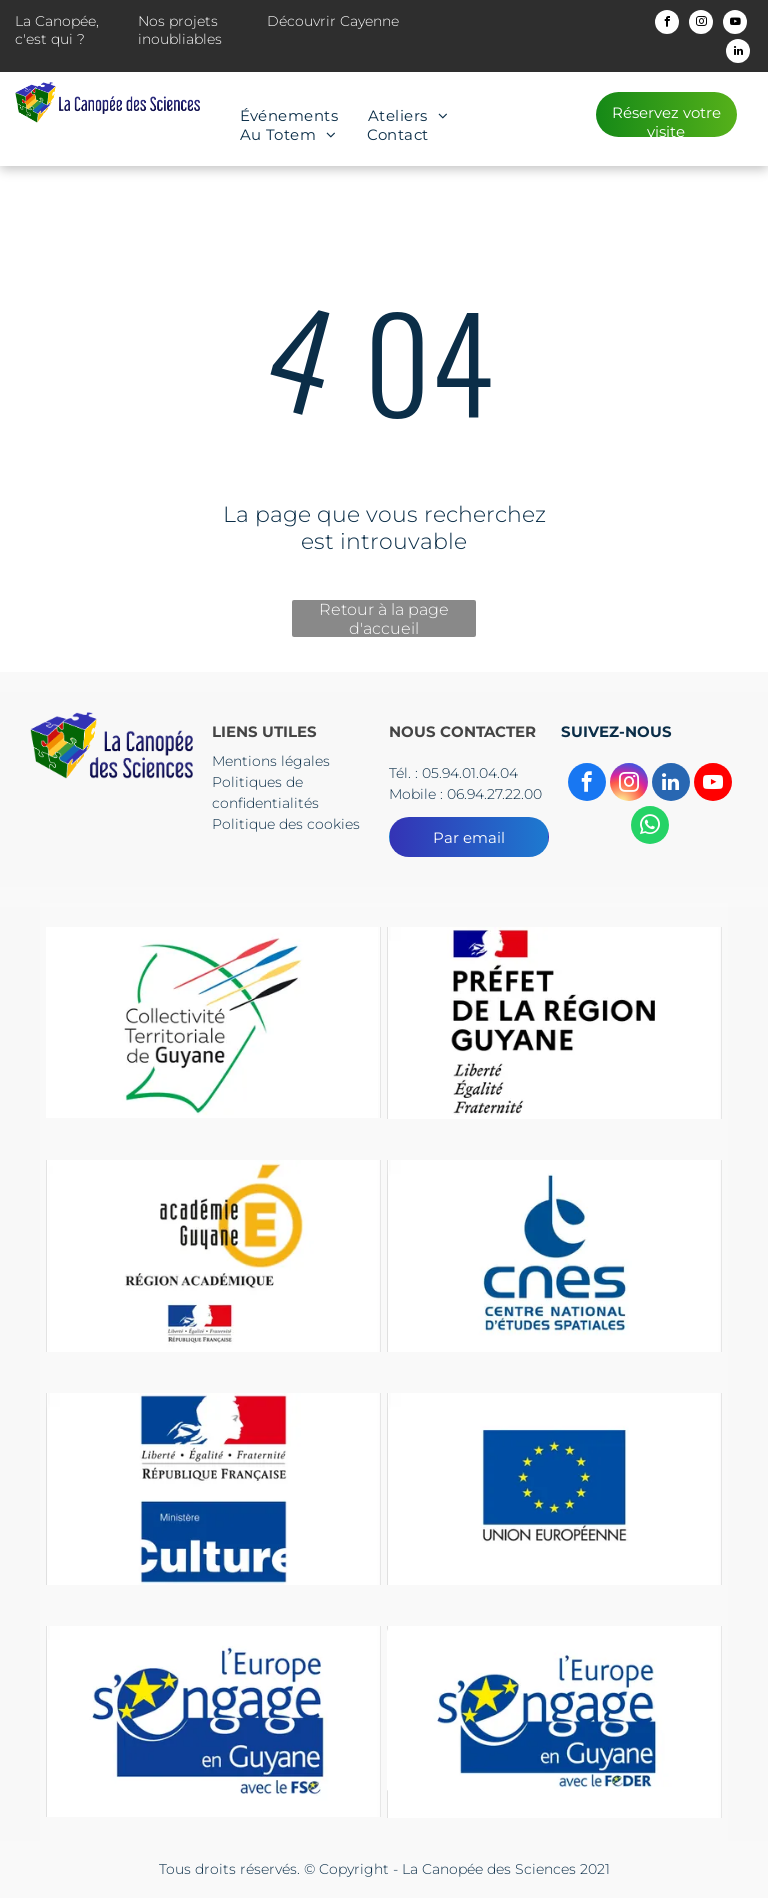  What do you see at coordinates (554, 1255) in the screenshot?
I see `[The logo for cnes centre national d' etudes spatiales]` at bounding box center [554, 1255].